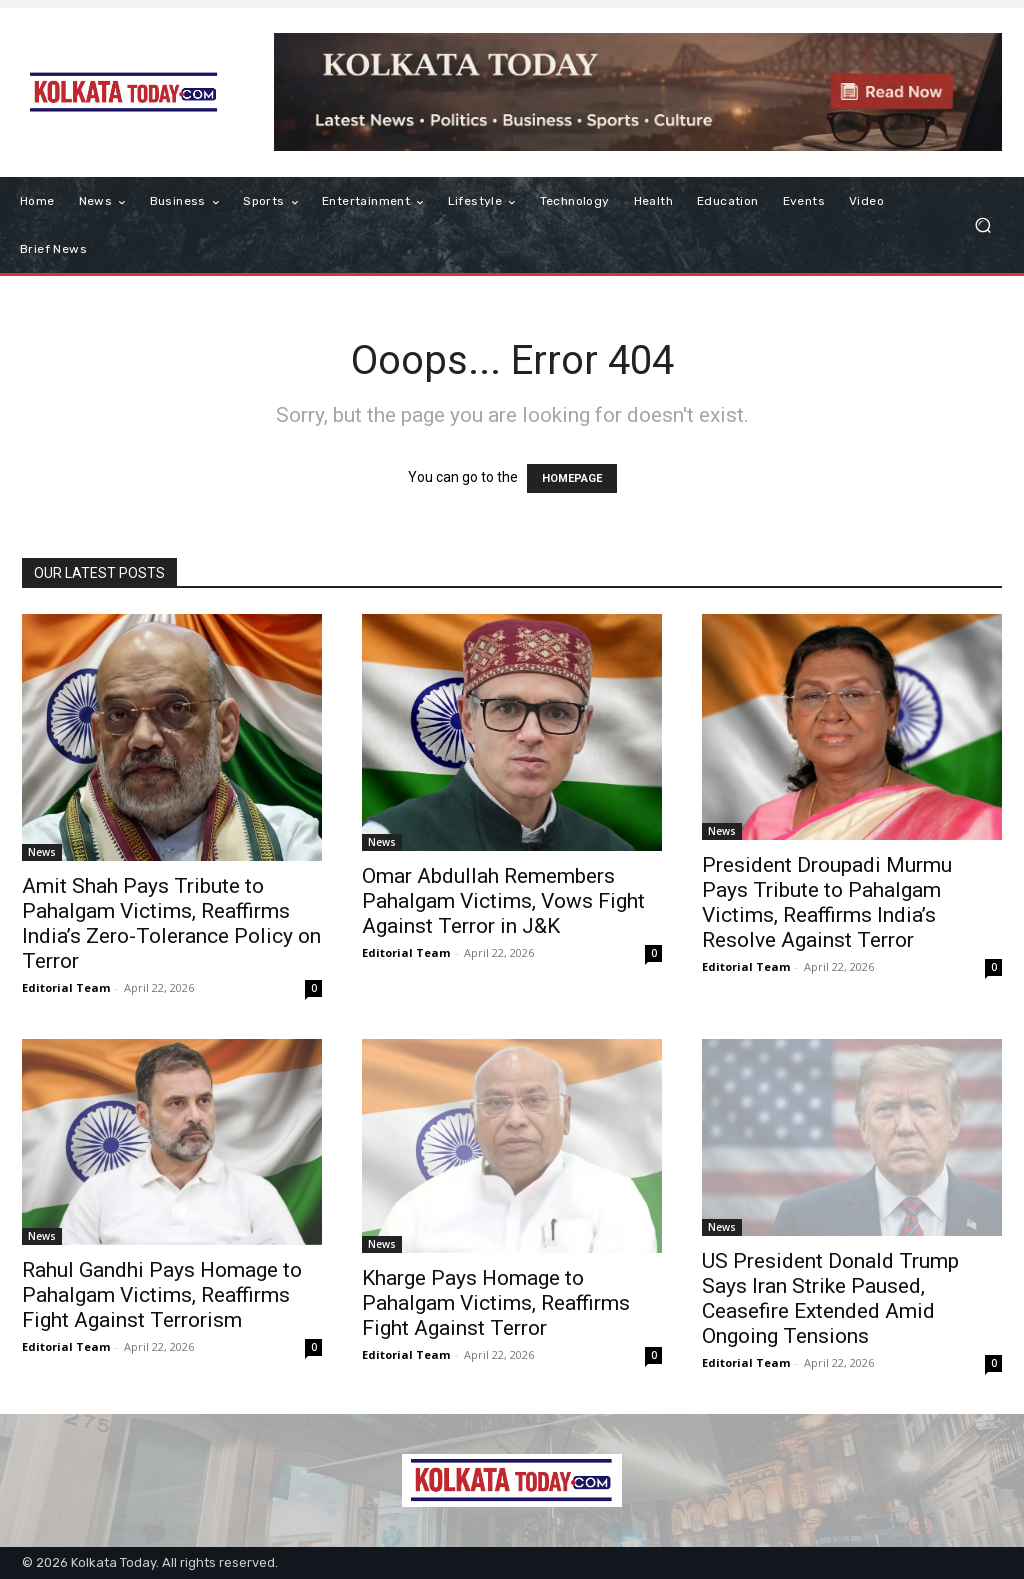  Describe the element at coordinates (830, 1298) in the screenshot. I see `US President Donald Trump Says Iran Strike Paused, Ceasefire Extended Amid Ongoing Tensions` at that location.